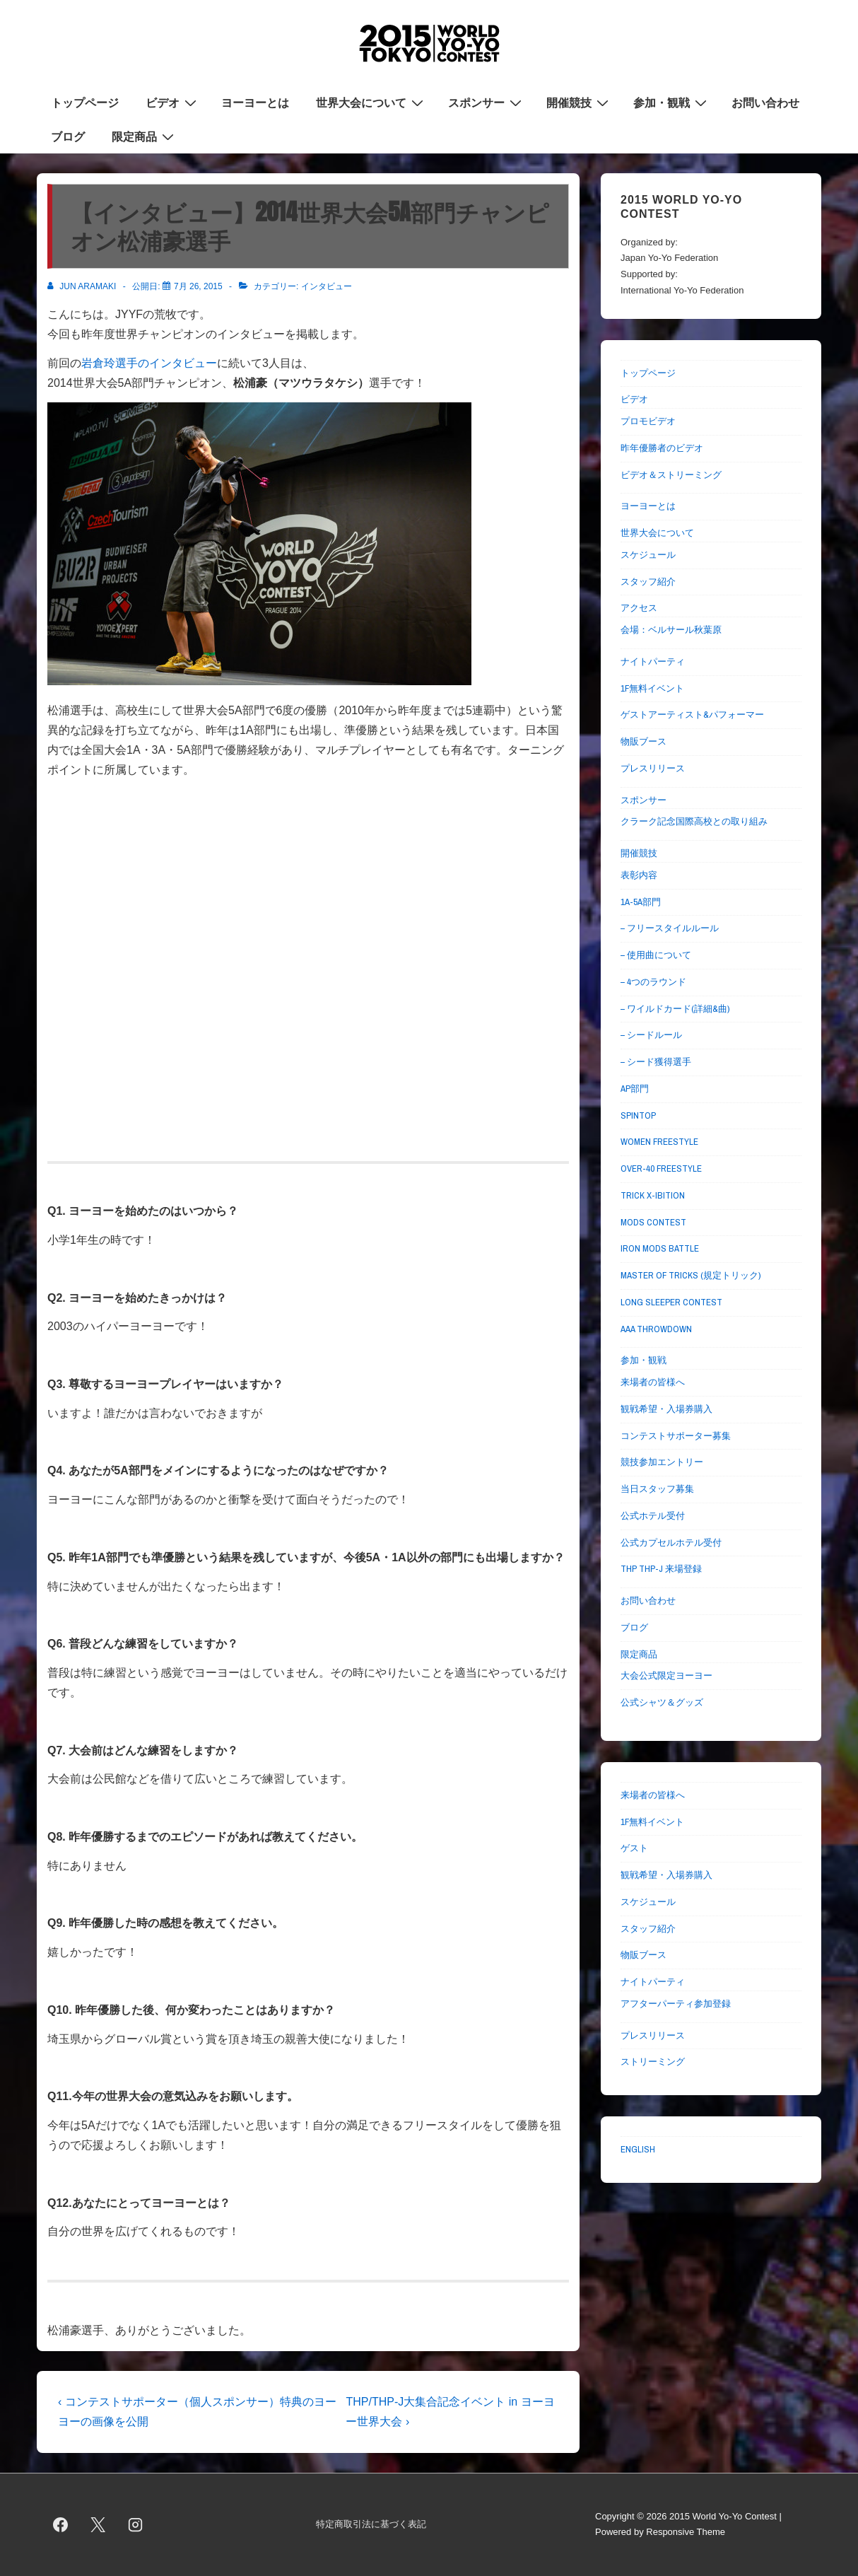  Describe the element at coordinates (685, 2532) in the screenshot. I see `Responsive Theme` at that location.